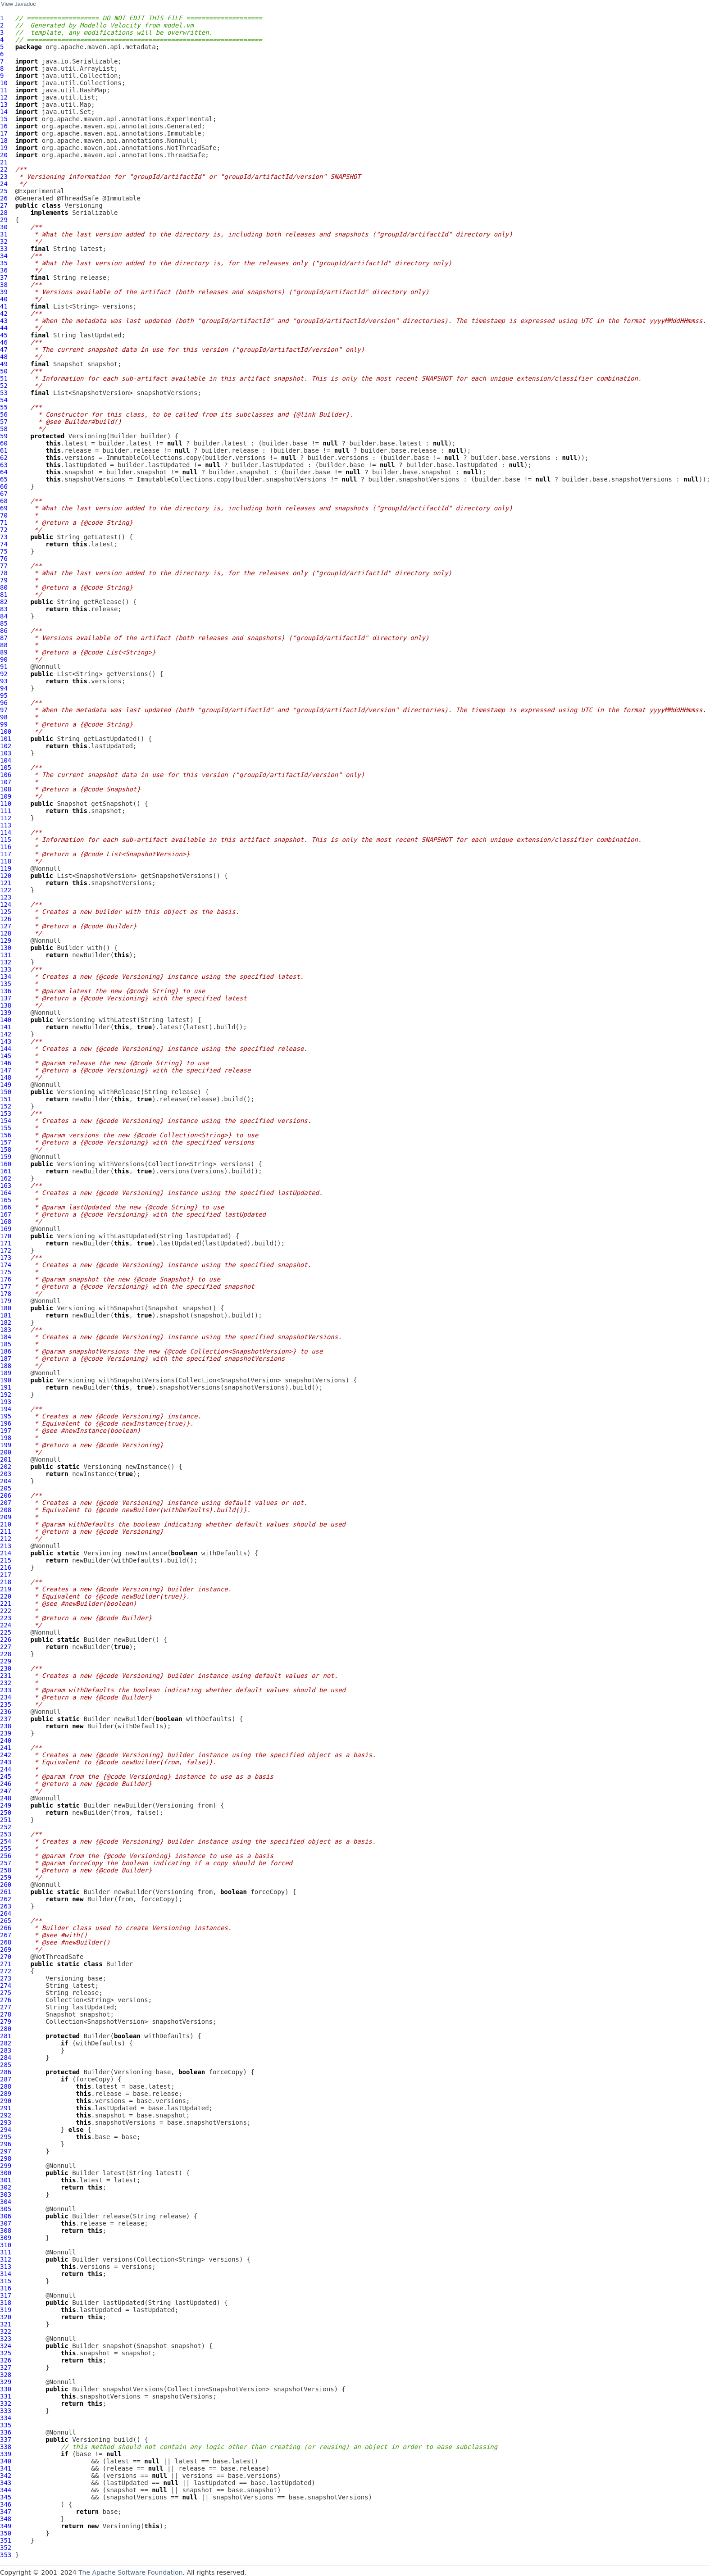 This screenshot has height=2576, width=710. What do you see at coordinates (5, 1106) in the screenshot?
I see `152` at bounding box center [5, 1106].